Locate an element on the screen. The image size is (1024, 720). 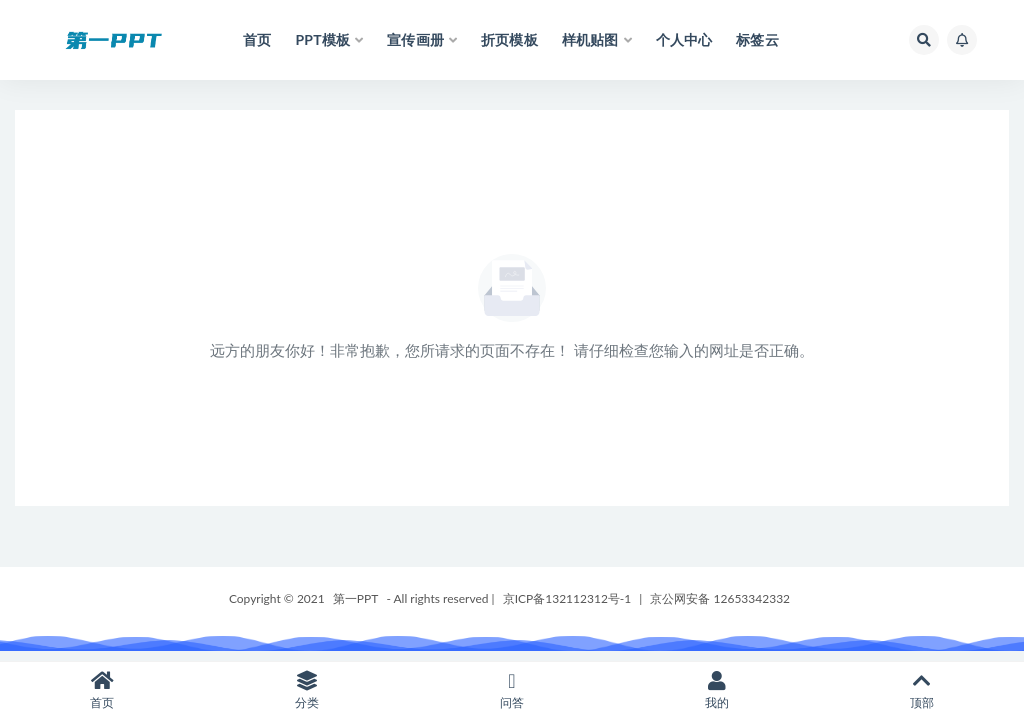
问答 is located at coordinates (512, 690).